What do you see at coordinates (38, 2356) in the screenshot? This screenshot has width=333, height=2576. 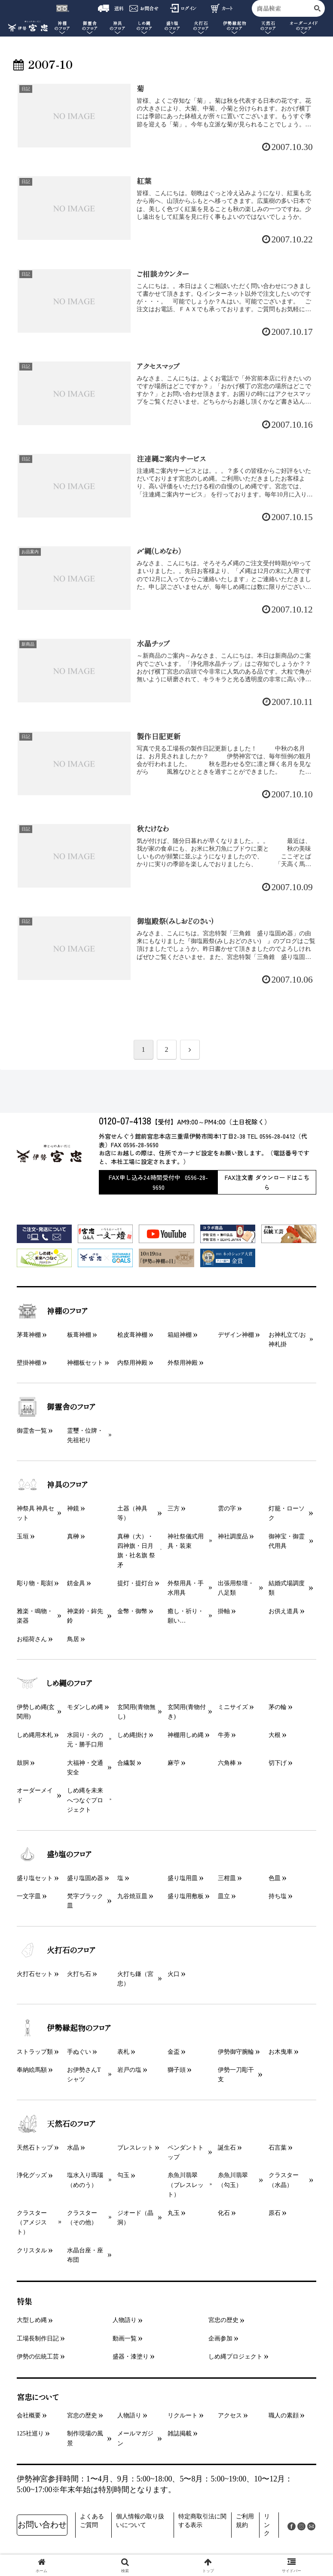 I see `伊勢の伝統工芸` at bounding box center [38, 2356].